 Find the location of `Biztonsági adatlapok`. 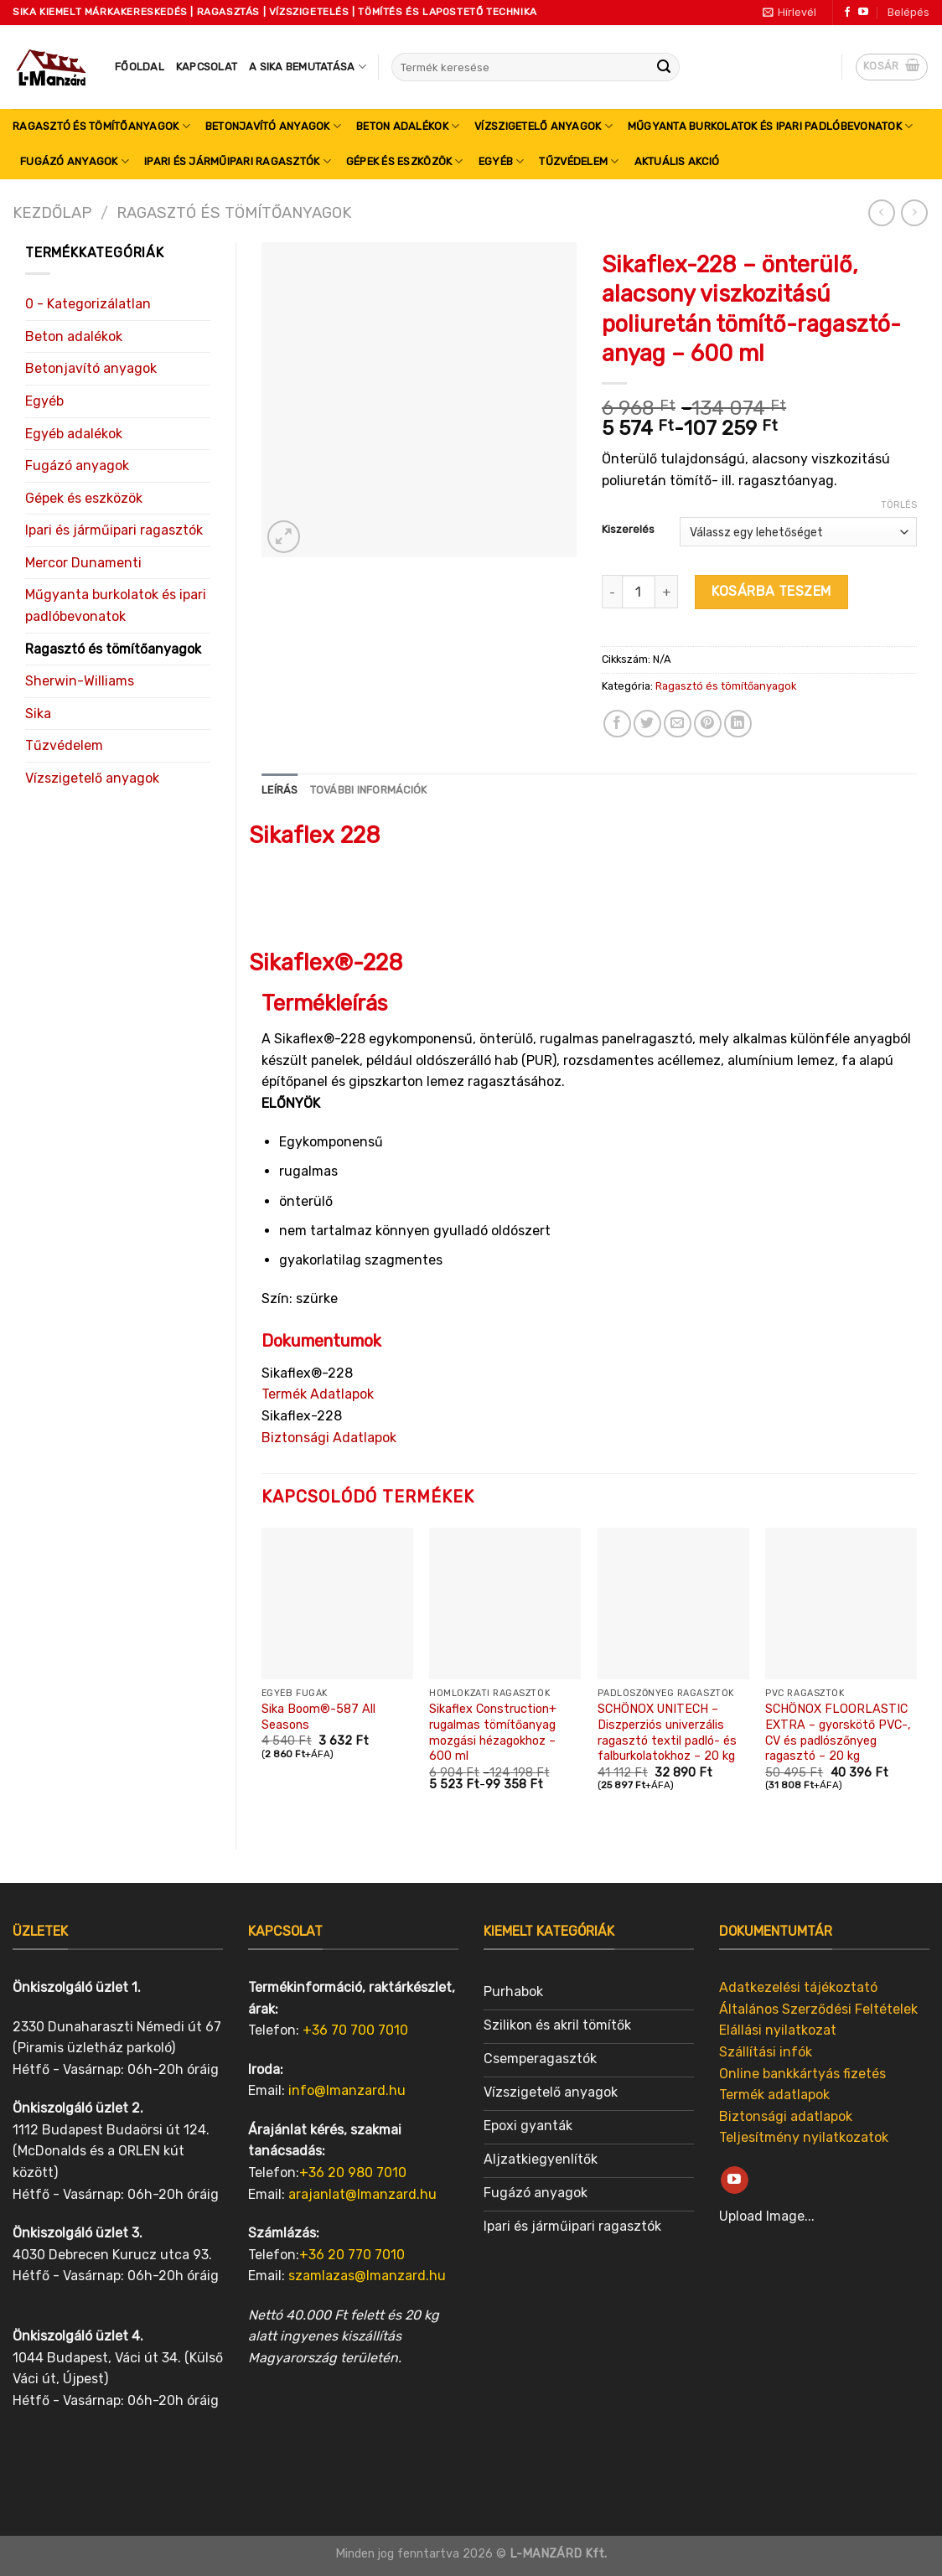

Biztonsági adatlapok is located at coordinates (785, 2116).